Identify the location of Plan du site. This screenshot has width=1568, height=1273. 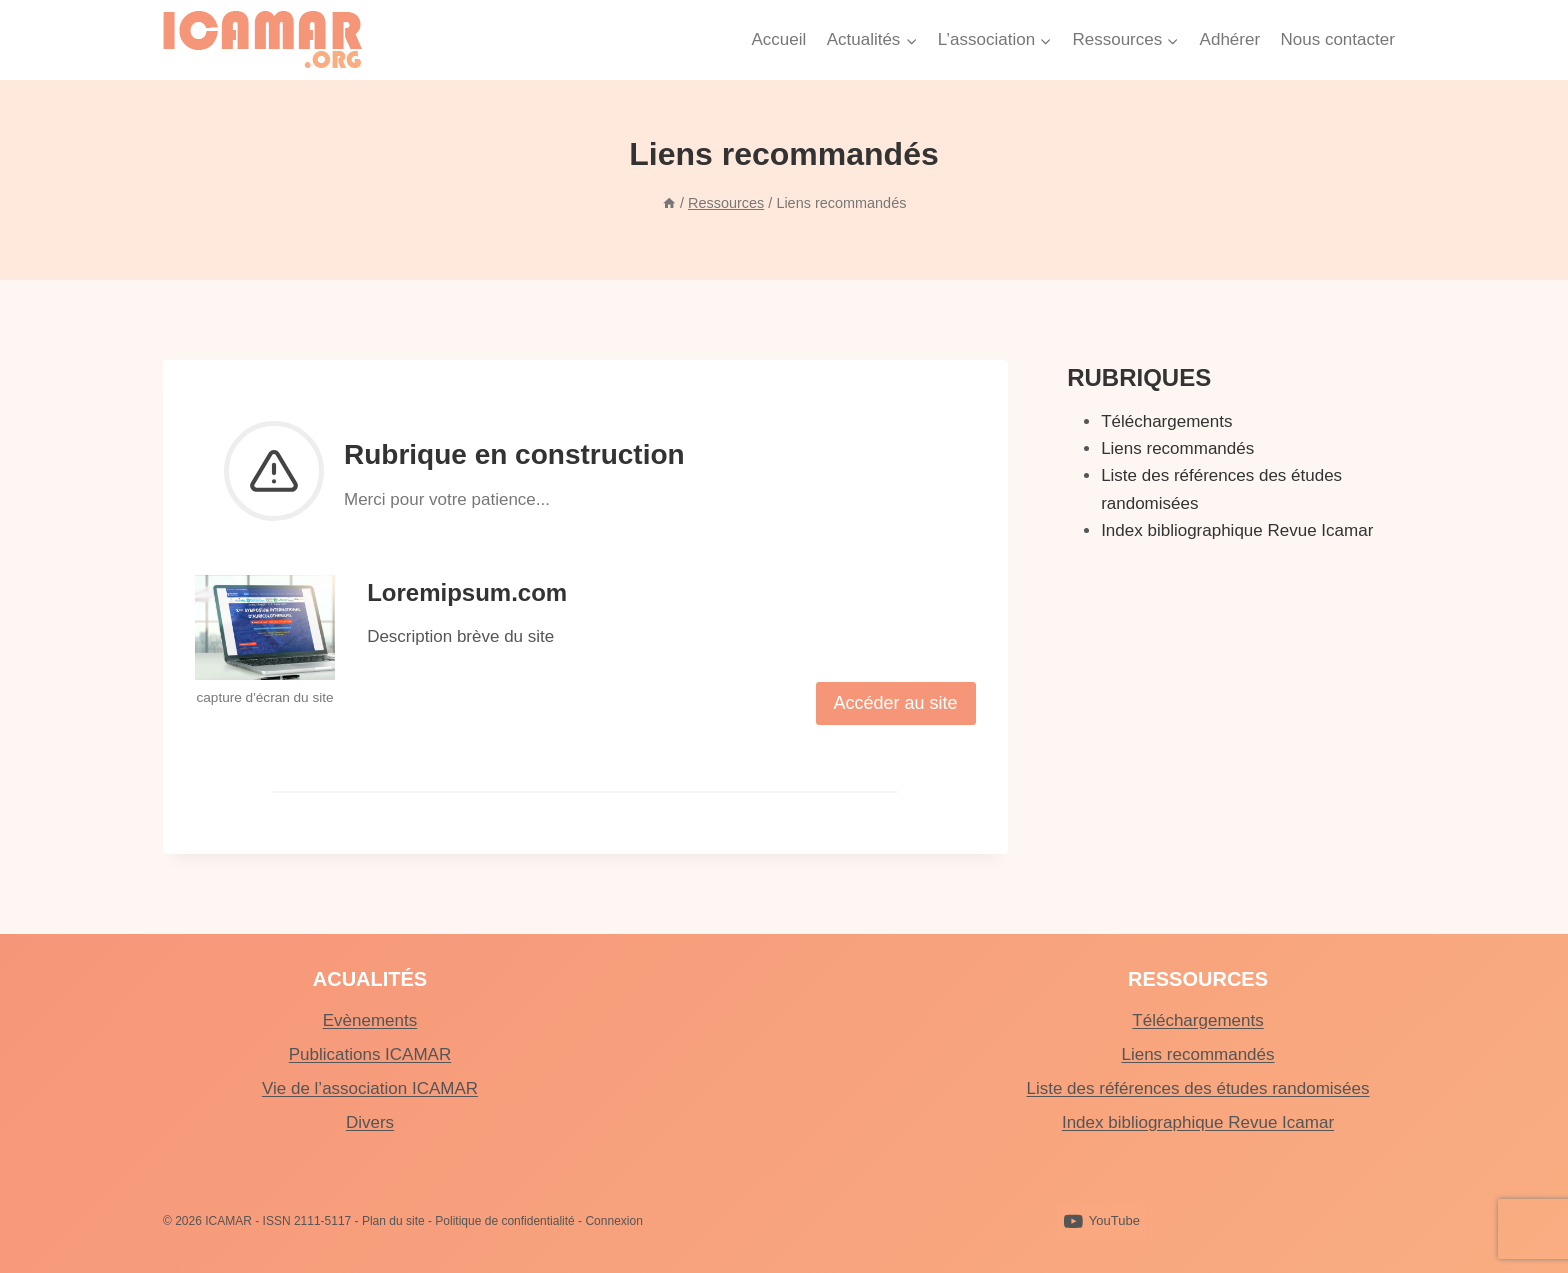
(393, 1221).